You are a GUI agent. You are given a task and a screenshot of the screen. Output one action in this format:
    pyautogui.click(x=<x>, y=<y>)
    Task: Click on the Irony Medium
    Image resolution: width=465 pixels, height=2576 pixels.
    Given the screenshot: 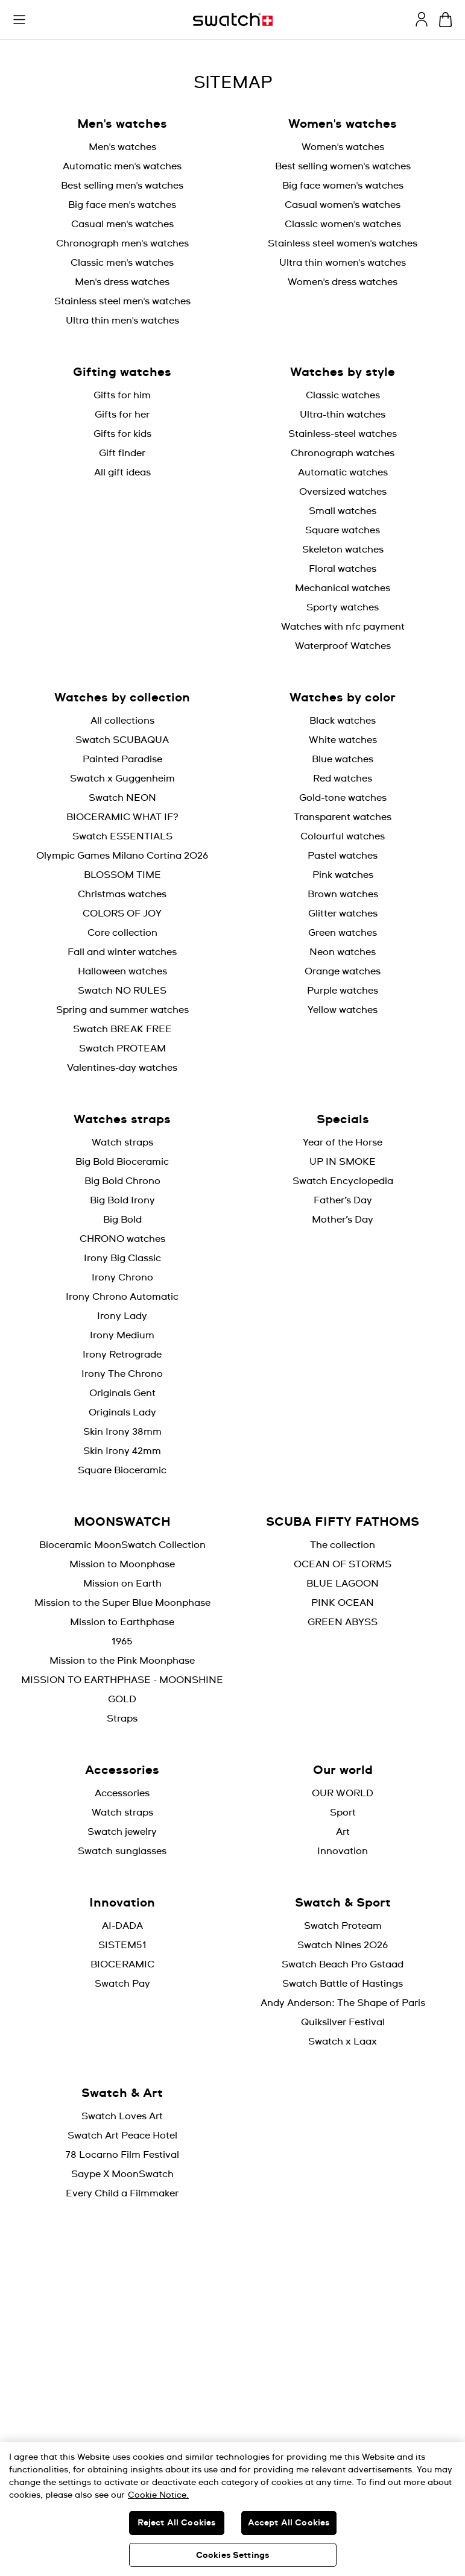 What is the action you would take?
    pyautogui.click(x=122, y=1335)
    